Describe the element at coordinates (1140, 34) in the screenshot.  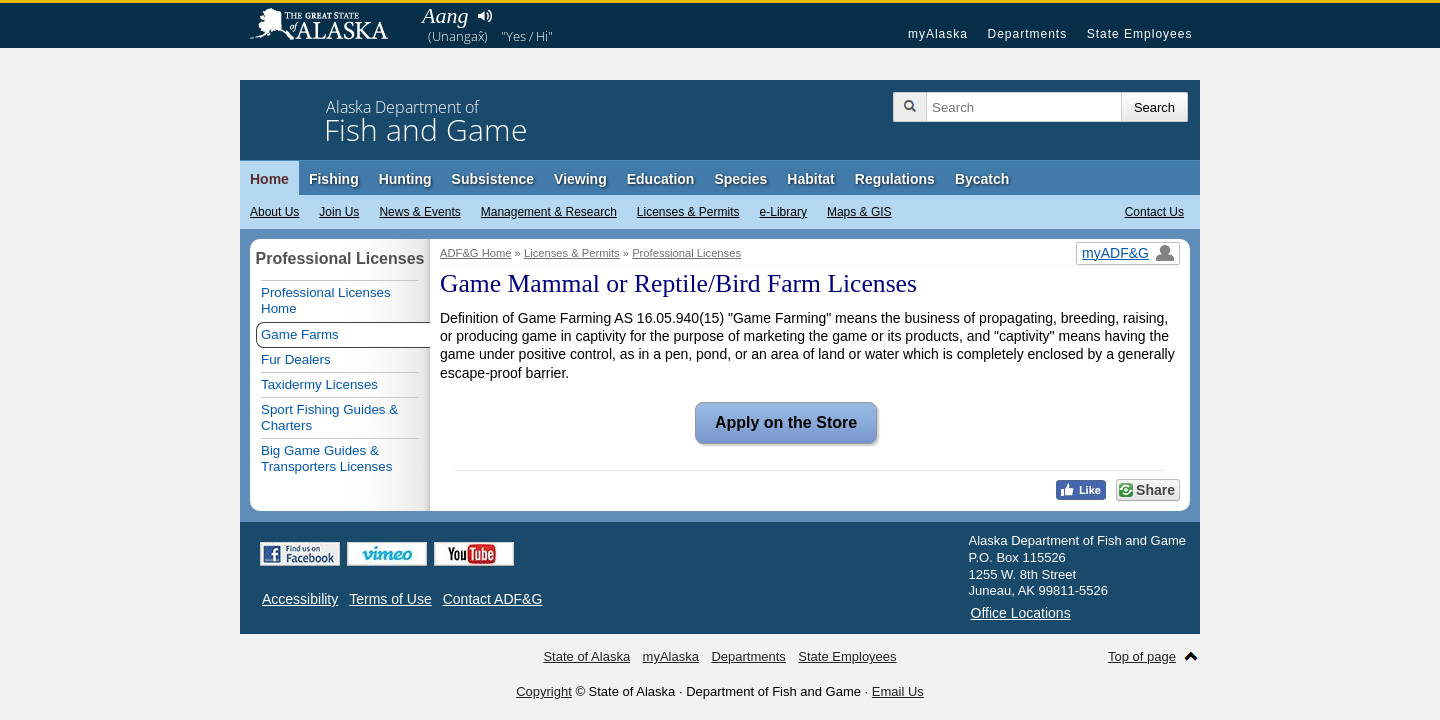
I see `State Employees` at that location.